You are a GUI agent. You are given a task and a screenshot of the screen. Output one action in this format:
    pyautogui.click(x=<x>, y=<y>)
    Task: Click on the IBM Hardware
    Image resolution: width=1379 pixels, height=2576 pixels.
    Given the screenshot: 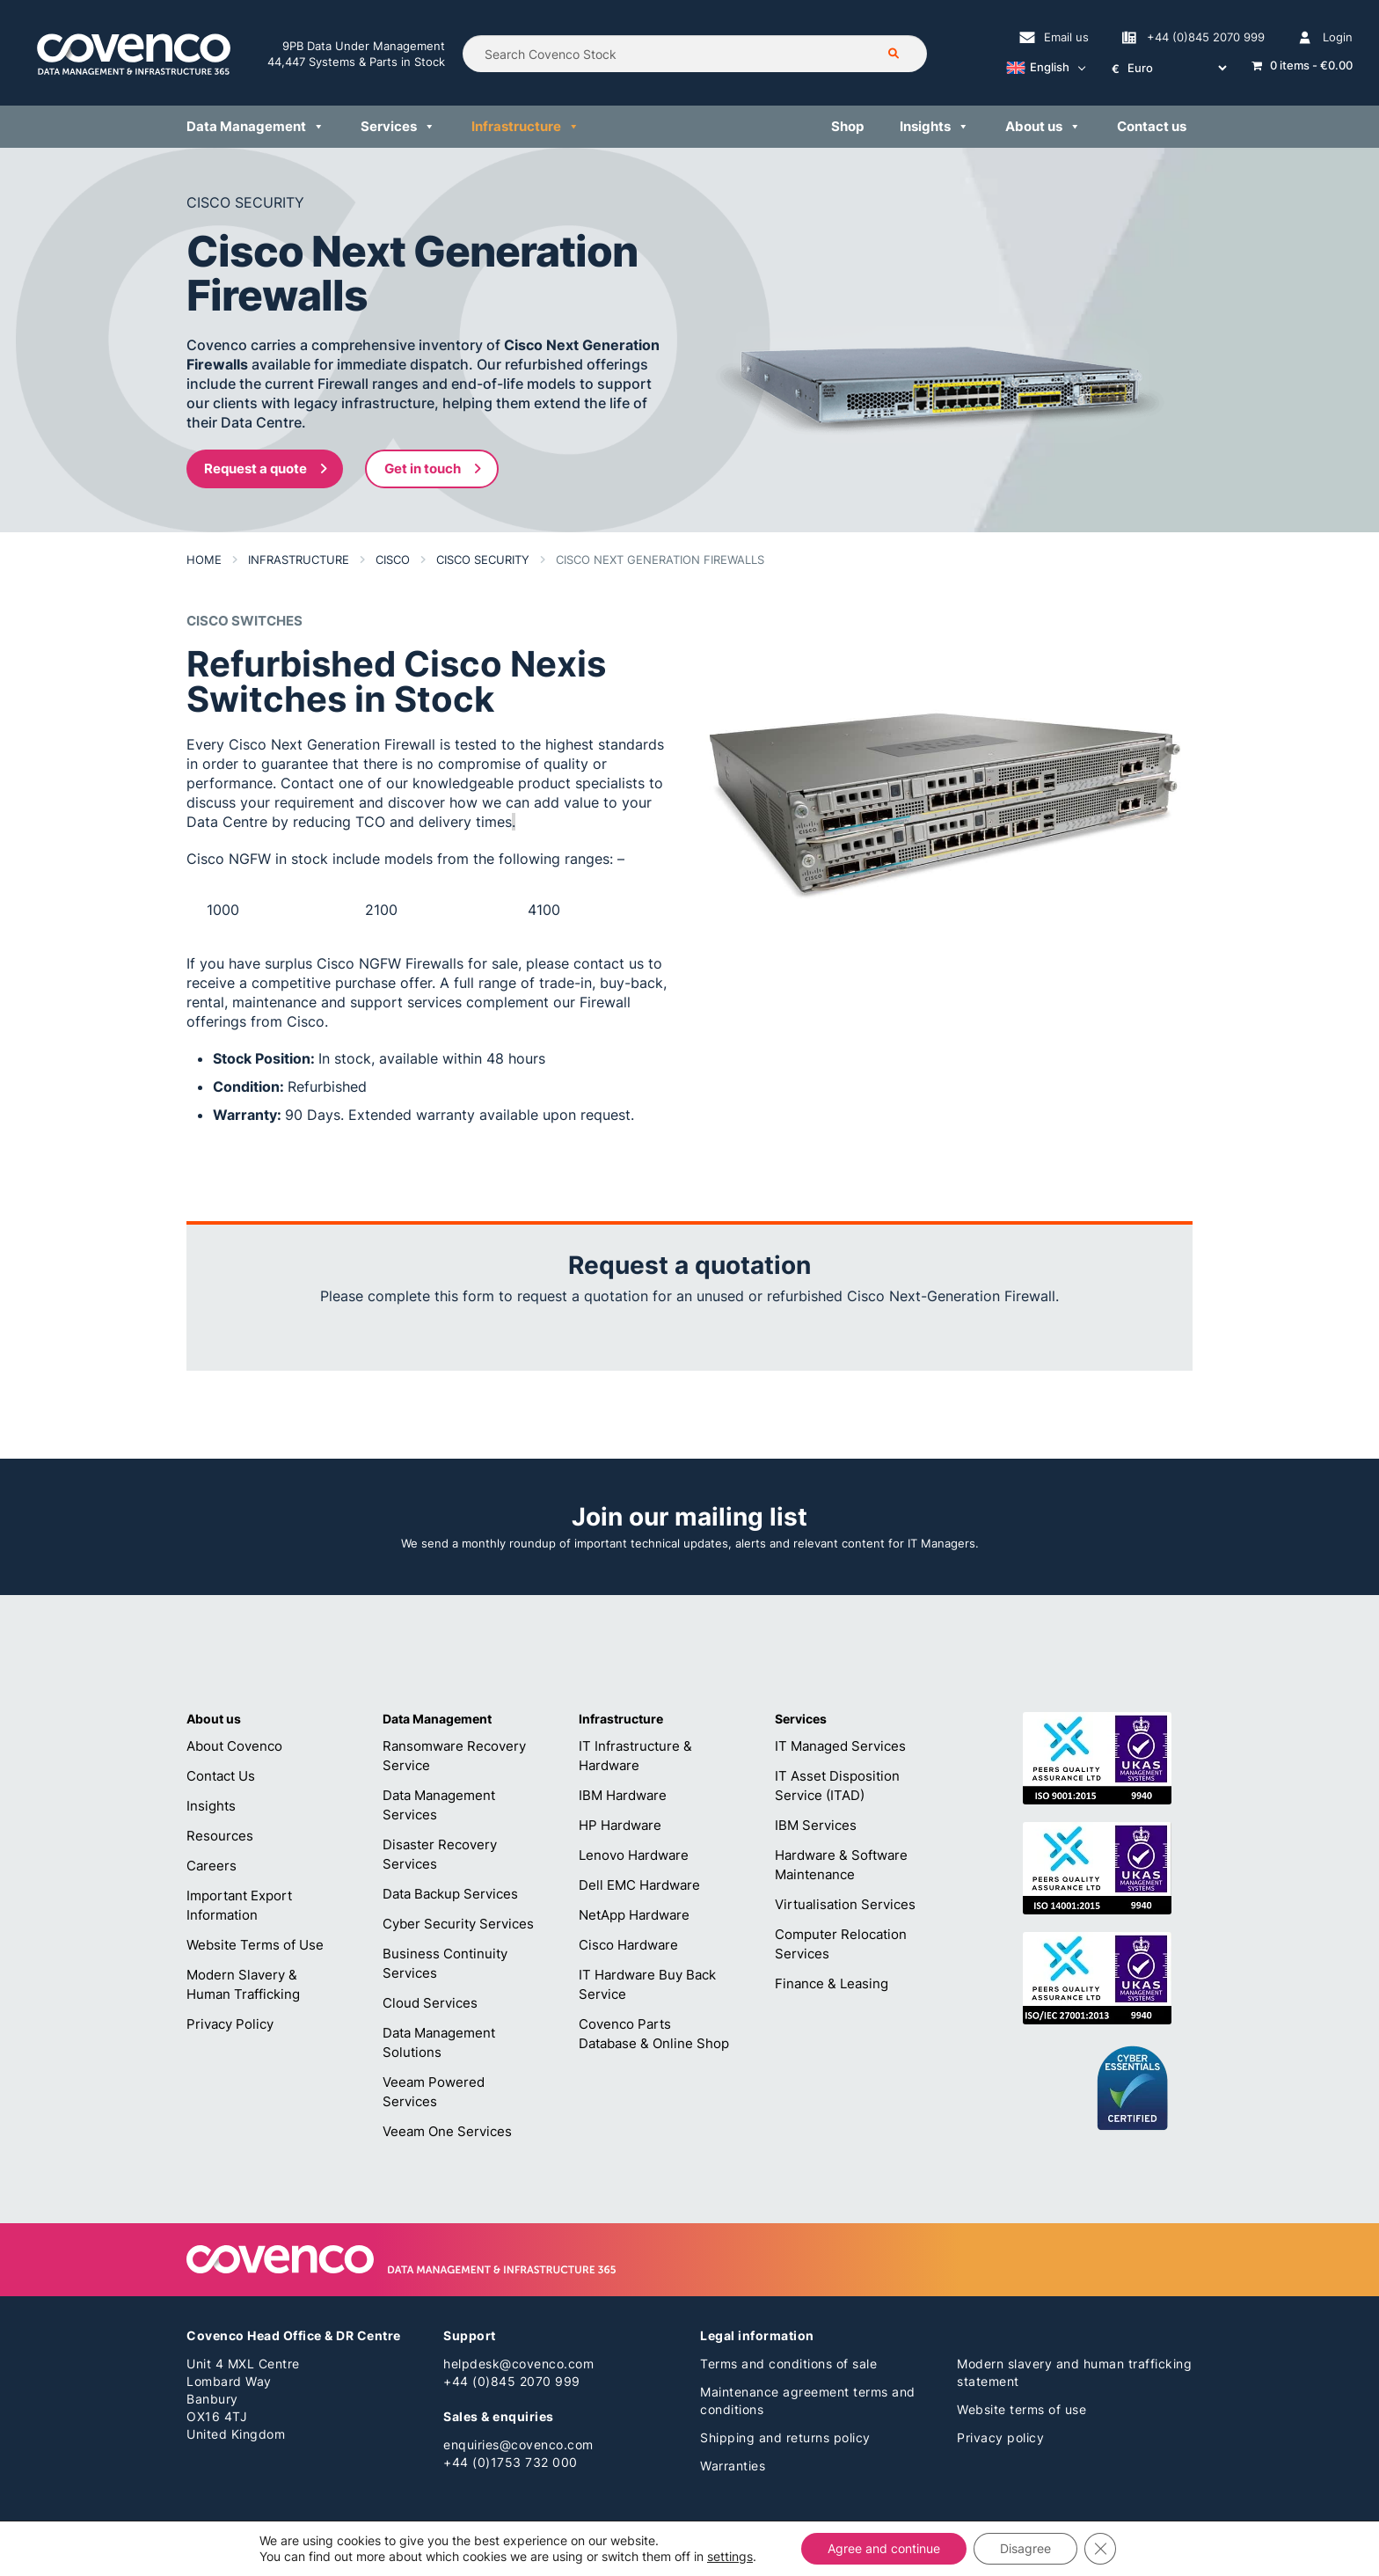 What is the action you would take?
    pyautogui.click(x=623, y=1795)
    